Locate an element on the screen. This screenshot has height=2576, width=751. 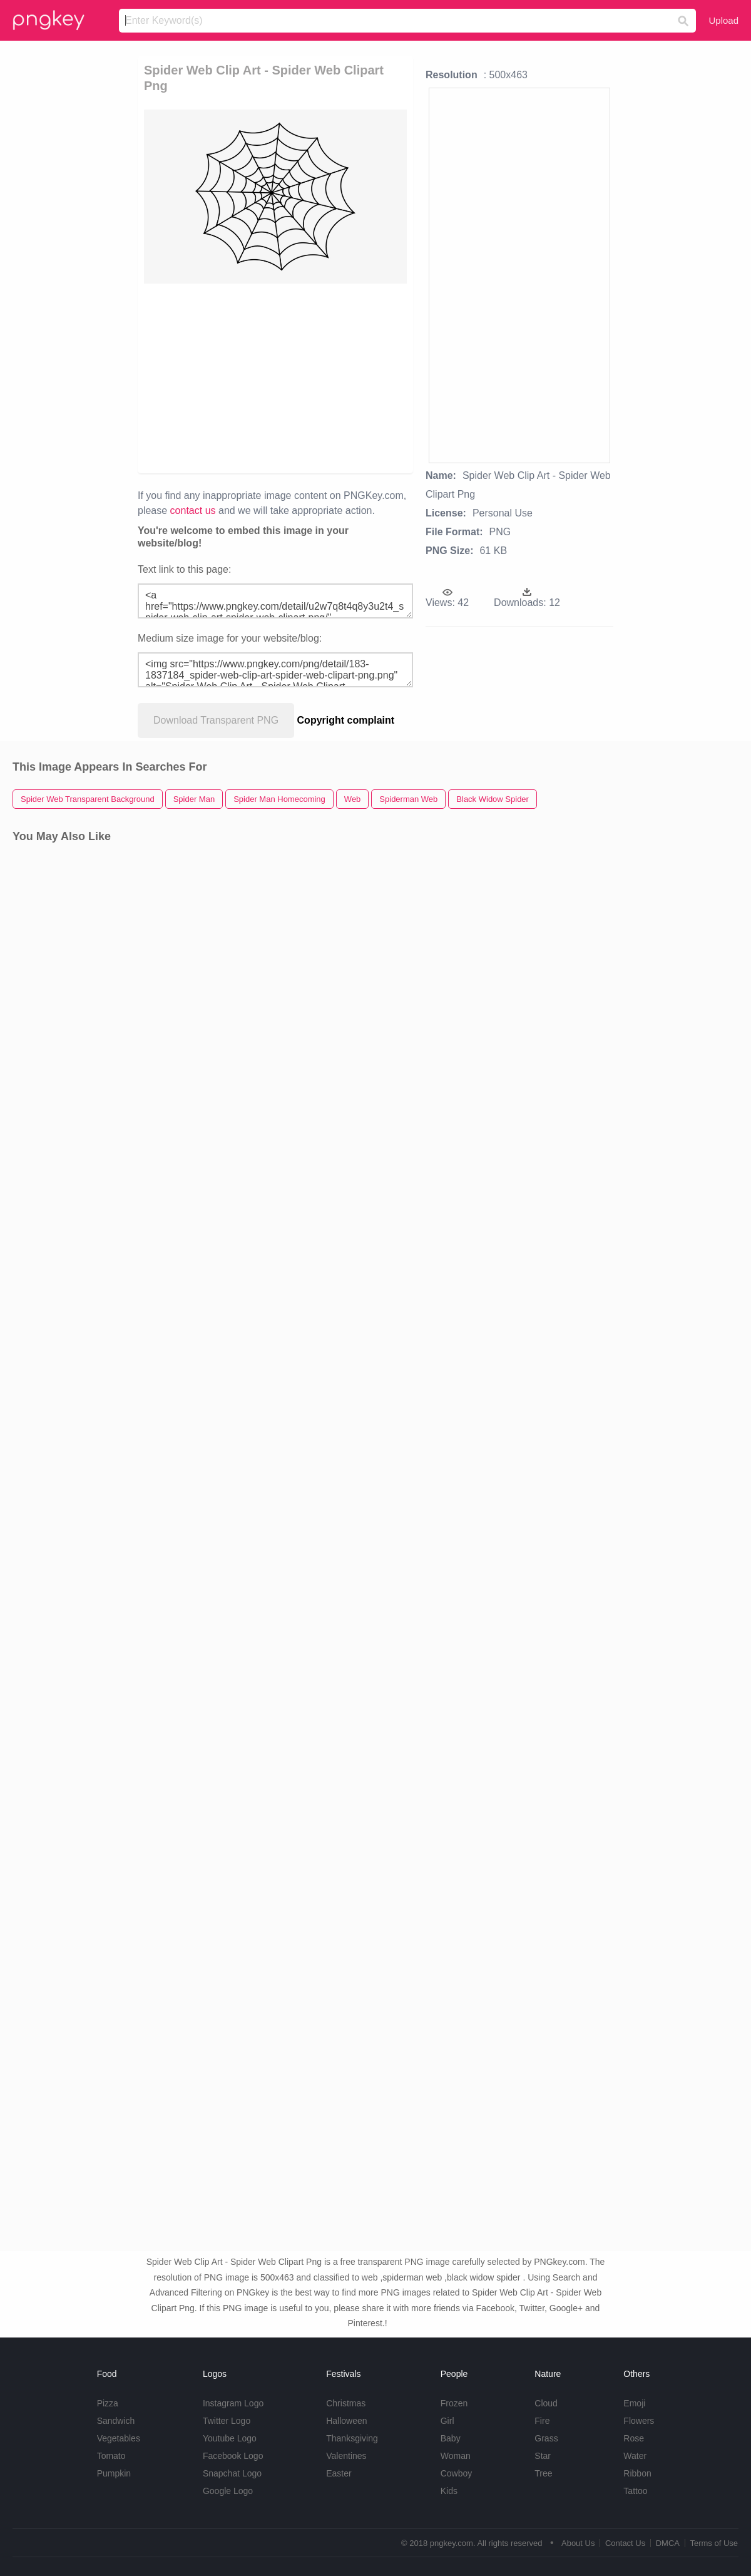
Woman is located at coordinates (456, 2456).